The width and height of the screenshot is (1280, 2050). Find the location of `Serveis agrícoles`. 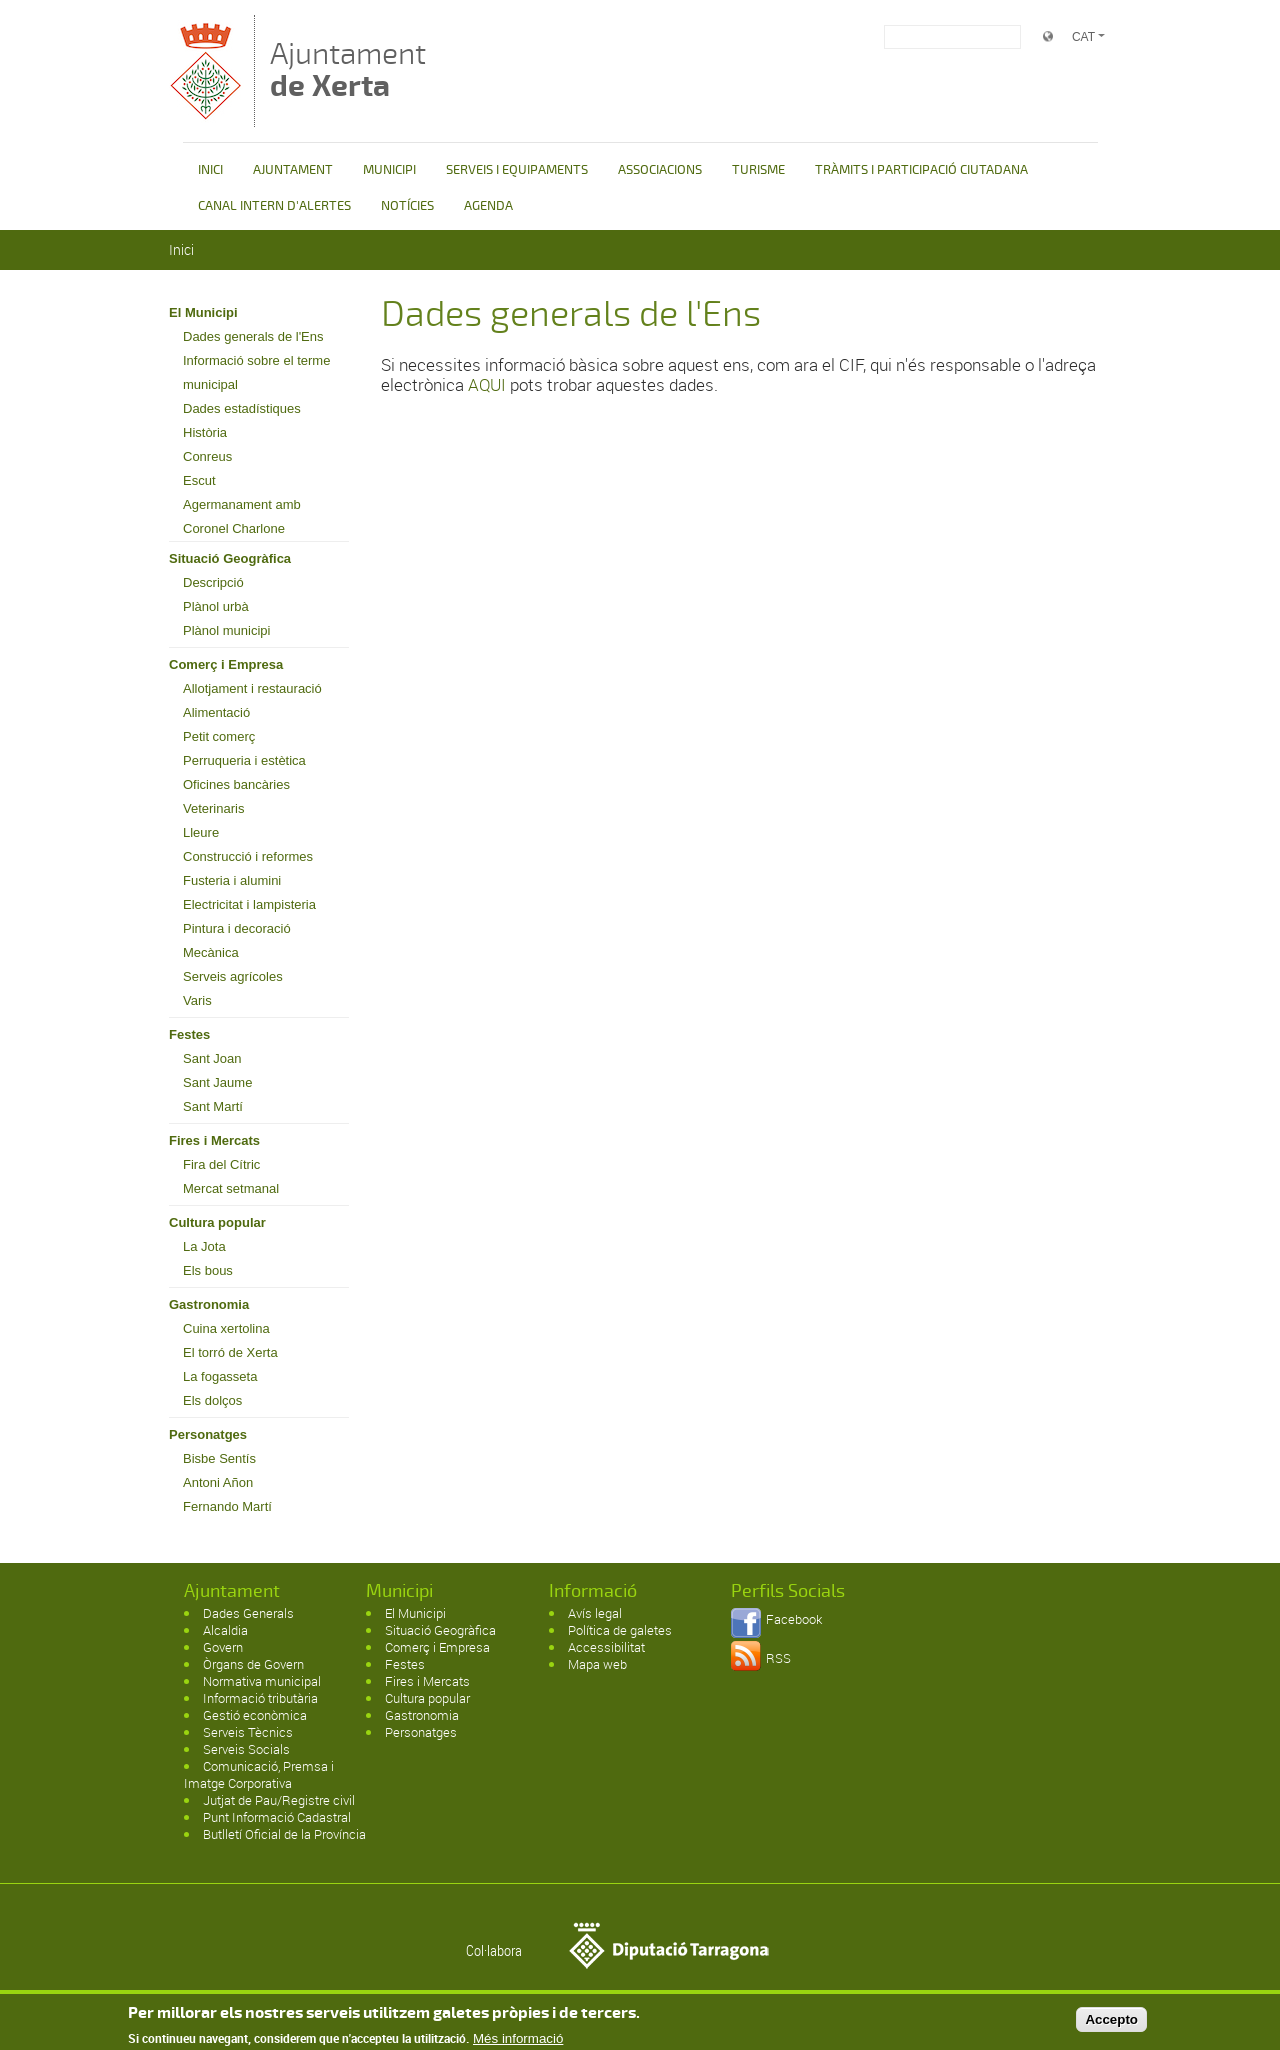

Serveis agrícoles is located at coordinates (233, 976).